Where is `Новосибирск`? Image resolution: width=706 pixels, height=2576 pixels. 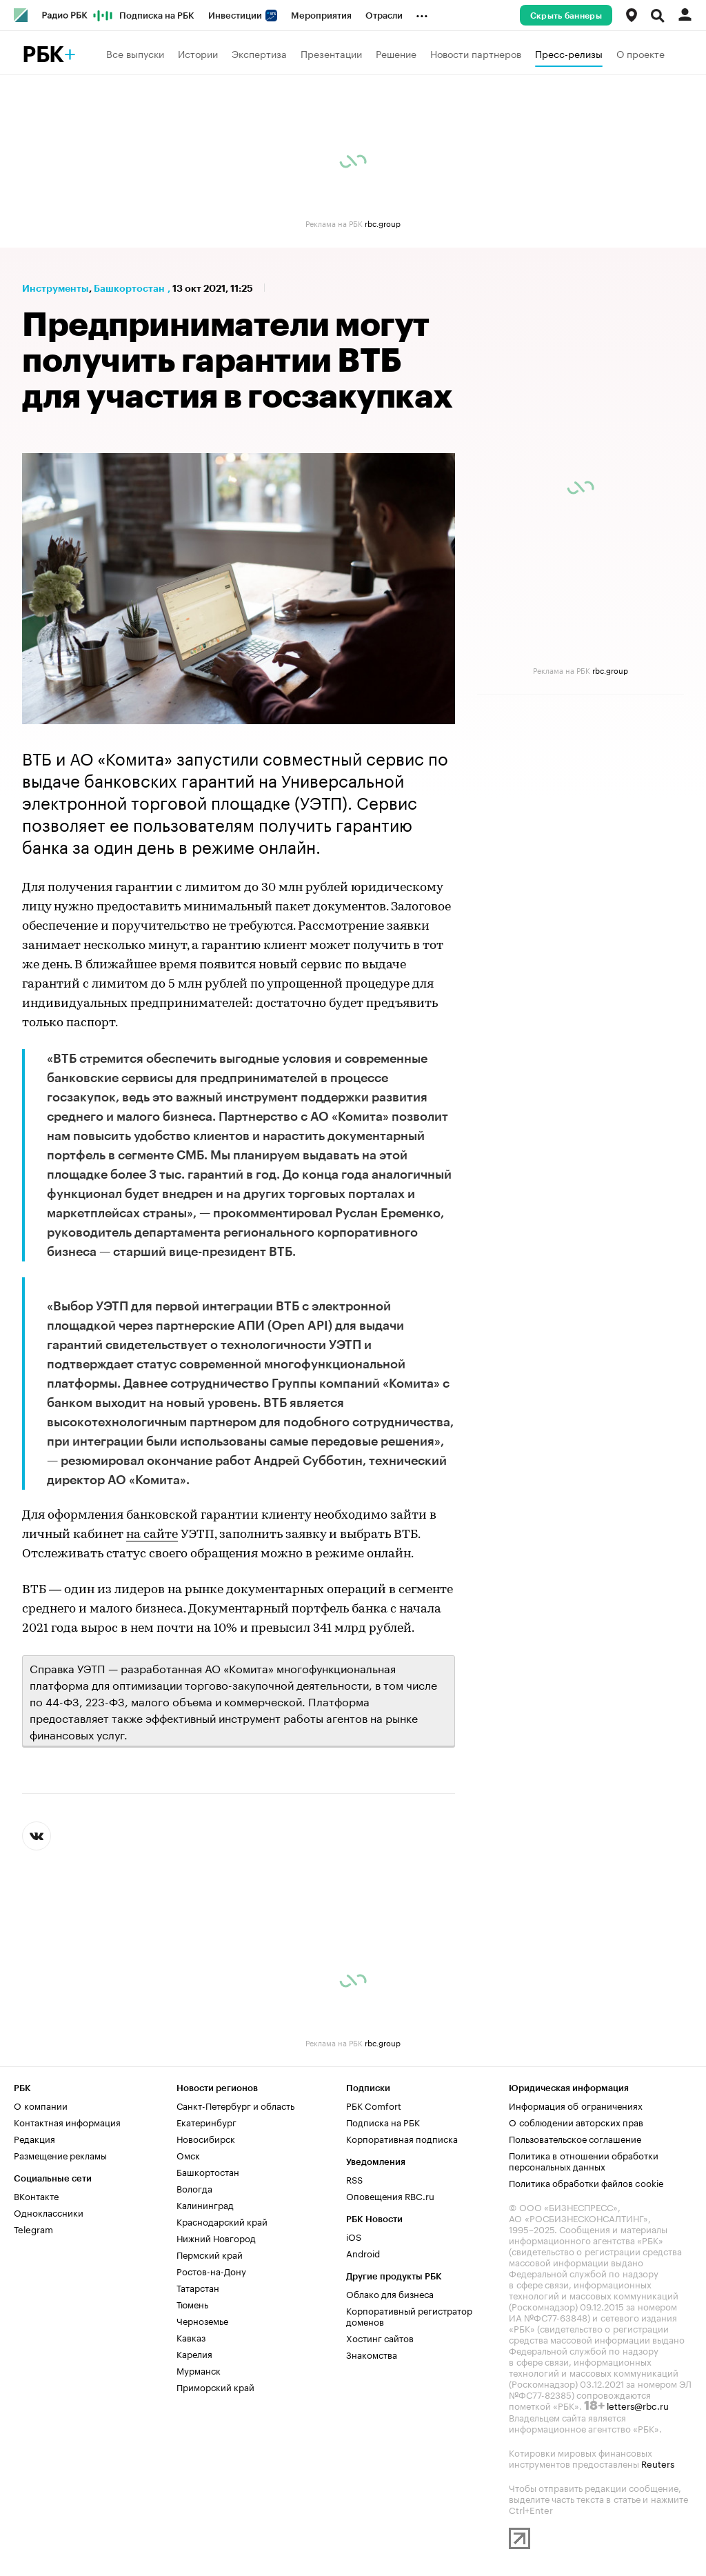
Новосибирск is located at coordinates (205, 2138).